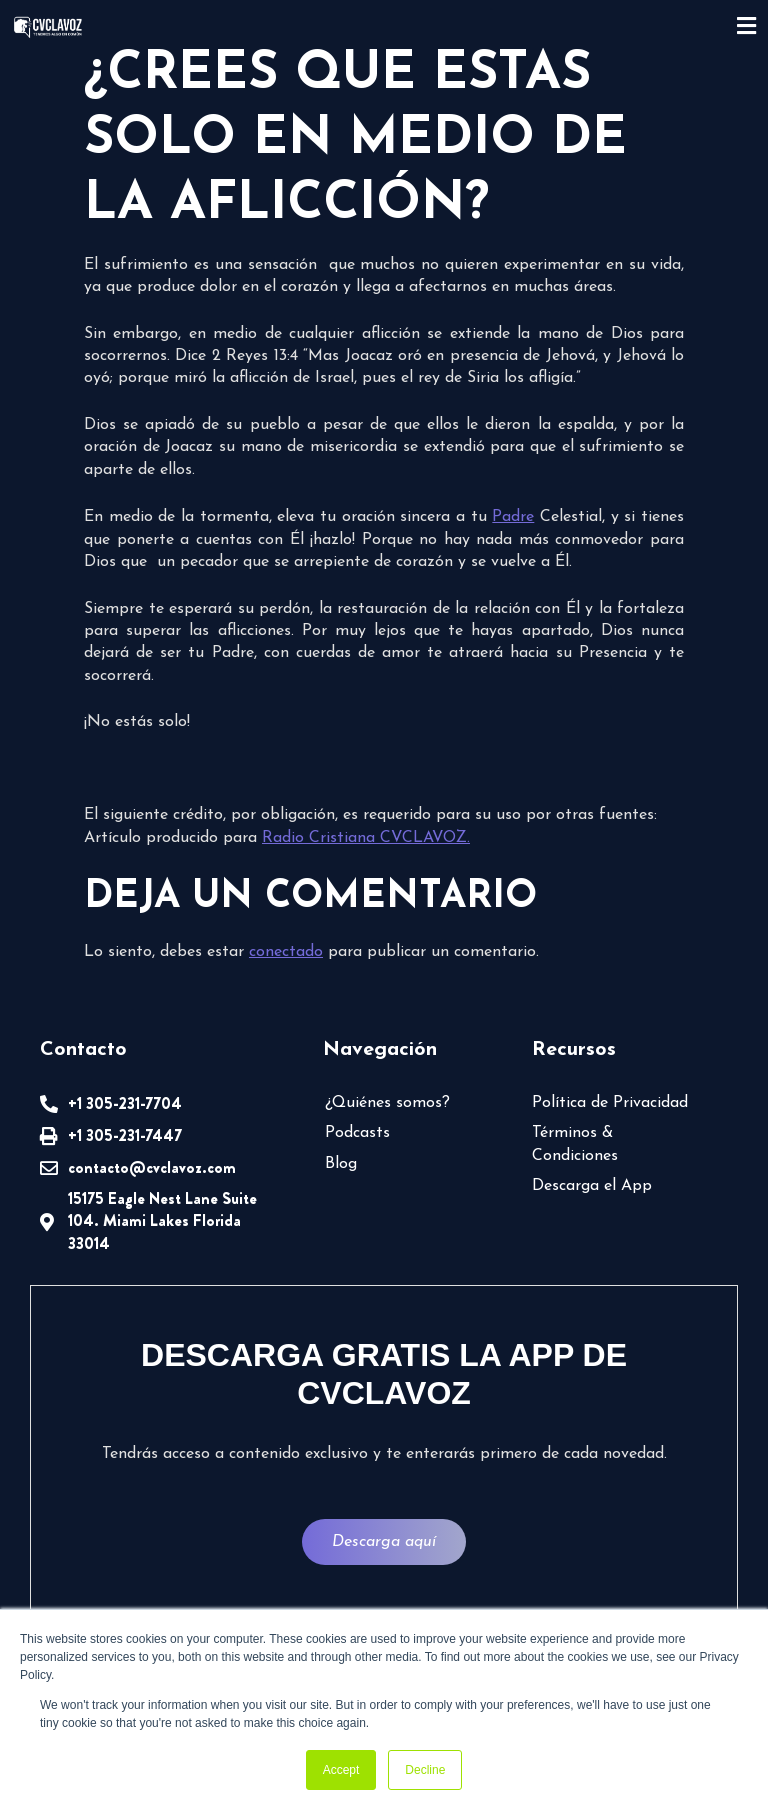 This screenshot has height=1816, width=768. What do you see at coordinates (387, 1103) in the screenshot?
I see `¿Quiénes somos?` at bounding box center [387, 1103].